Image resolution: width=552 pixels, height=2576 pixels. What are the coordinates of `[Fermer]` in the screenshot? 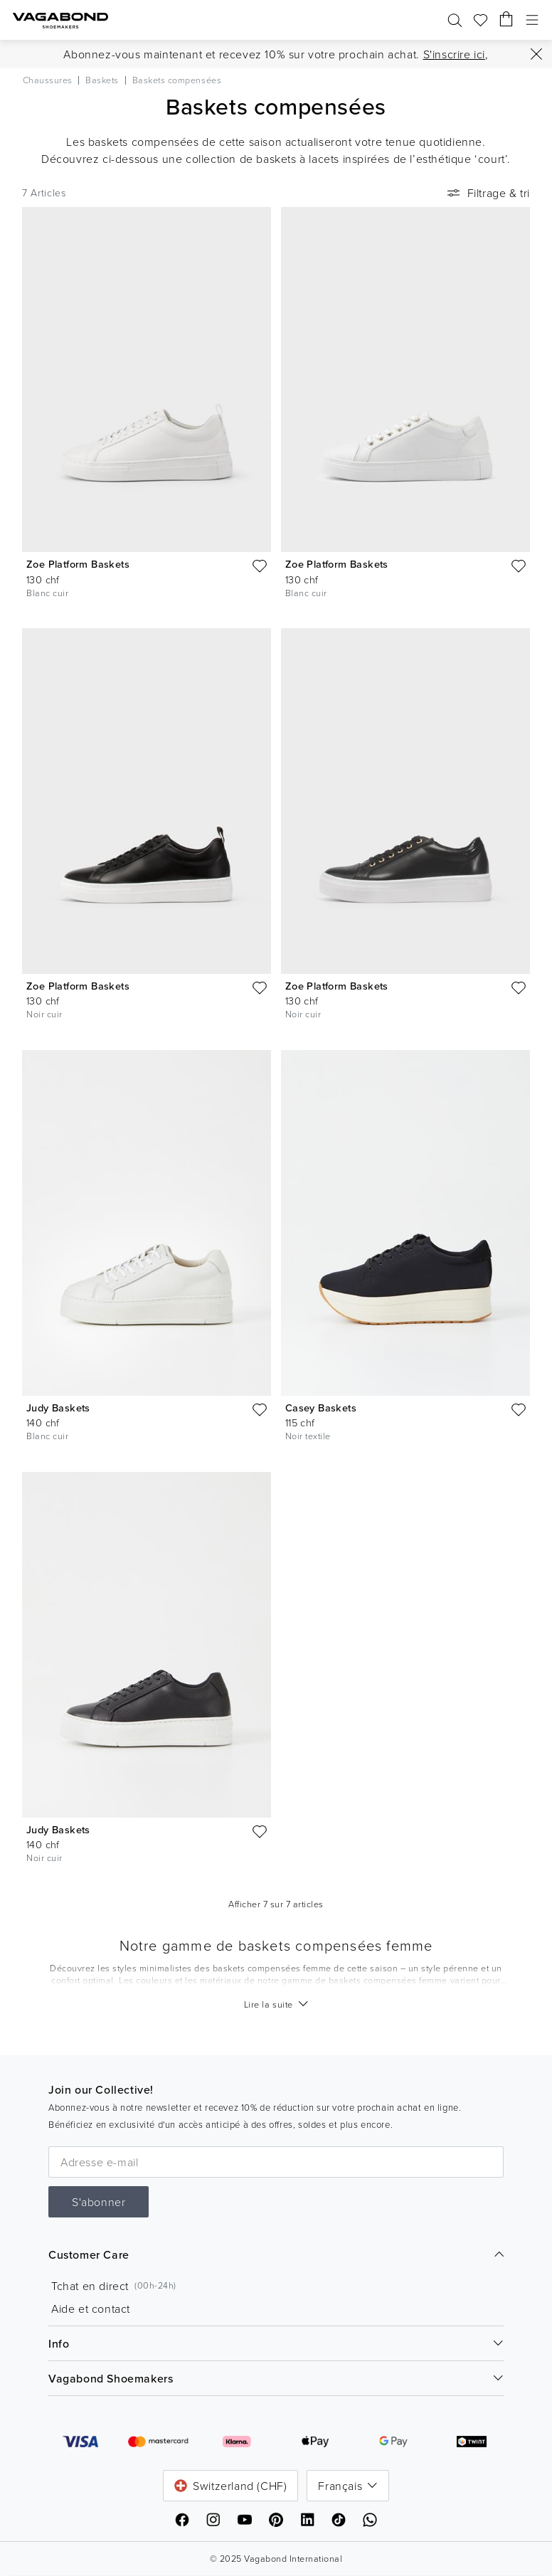 It's located at (536, 54).